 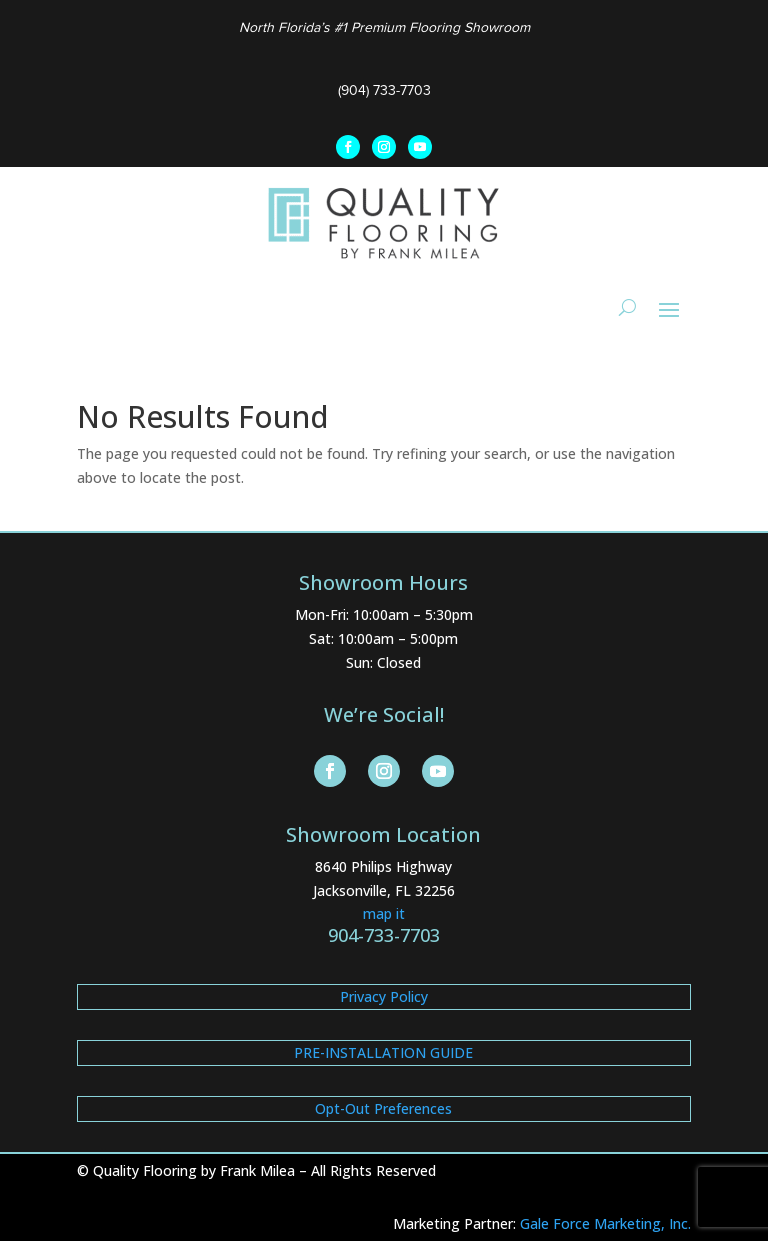 I want to click on (904) 733-7703, so click(x=384, y=90).